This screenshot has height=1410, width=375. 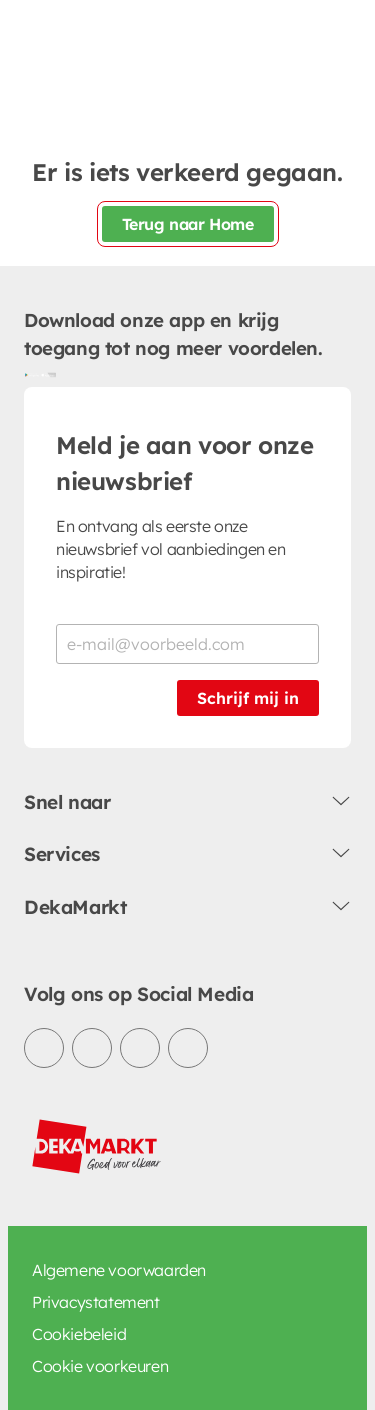 What do you see at coordinates (100, 1366) in the screenshot?
I see `Cookie voorkeuren` at bounding box center [100, 1366].